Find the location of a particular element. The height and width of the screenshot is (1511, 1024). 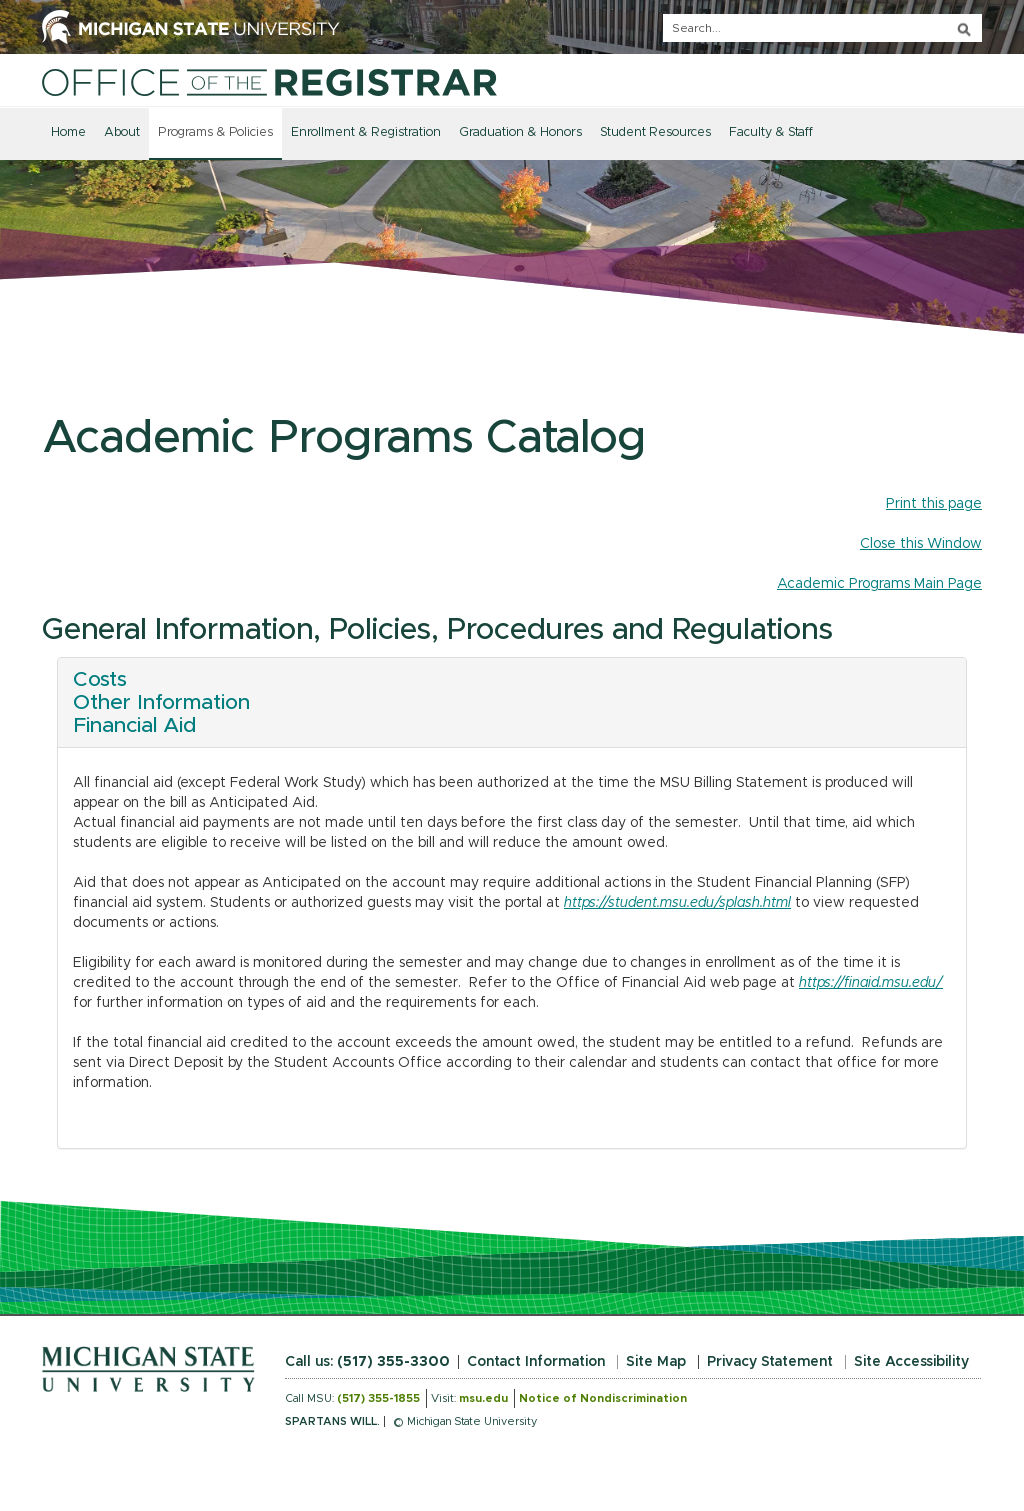

Close this Window is located at coordinates (921, 544).